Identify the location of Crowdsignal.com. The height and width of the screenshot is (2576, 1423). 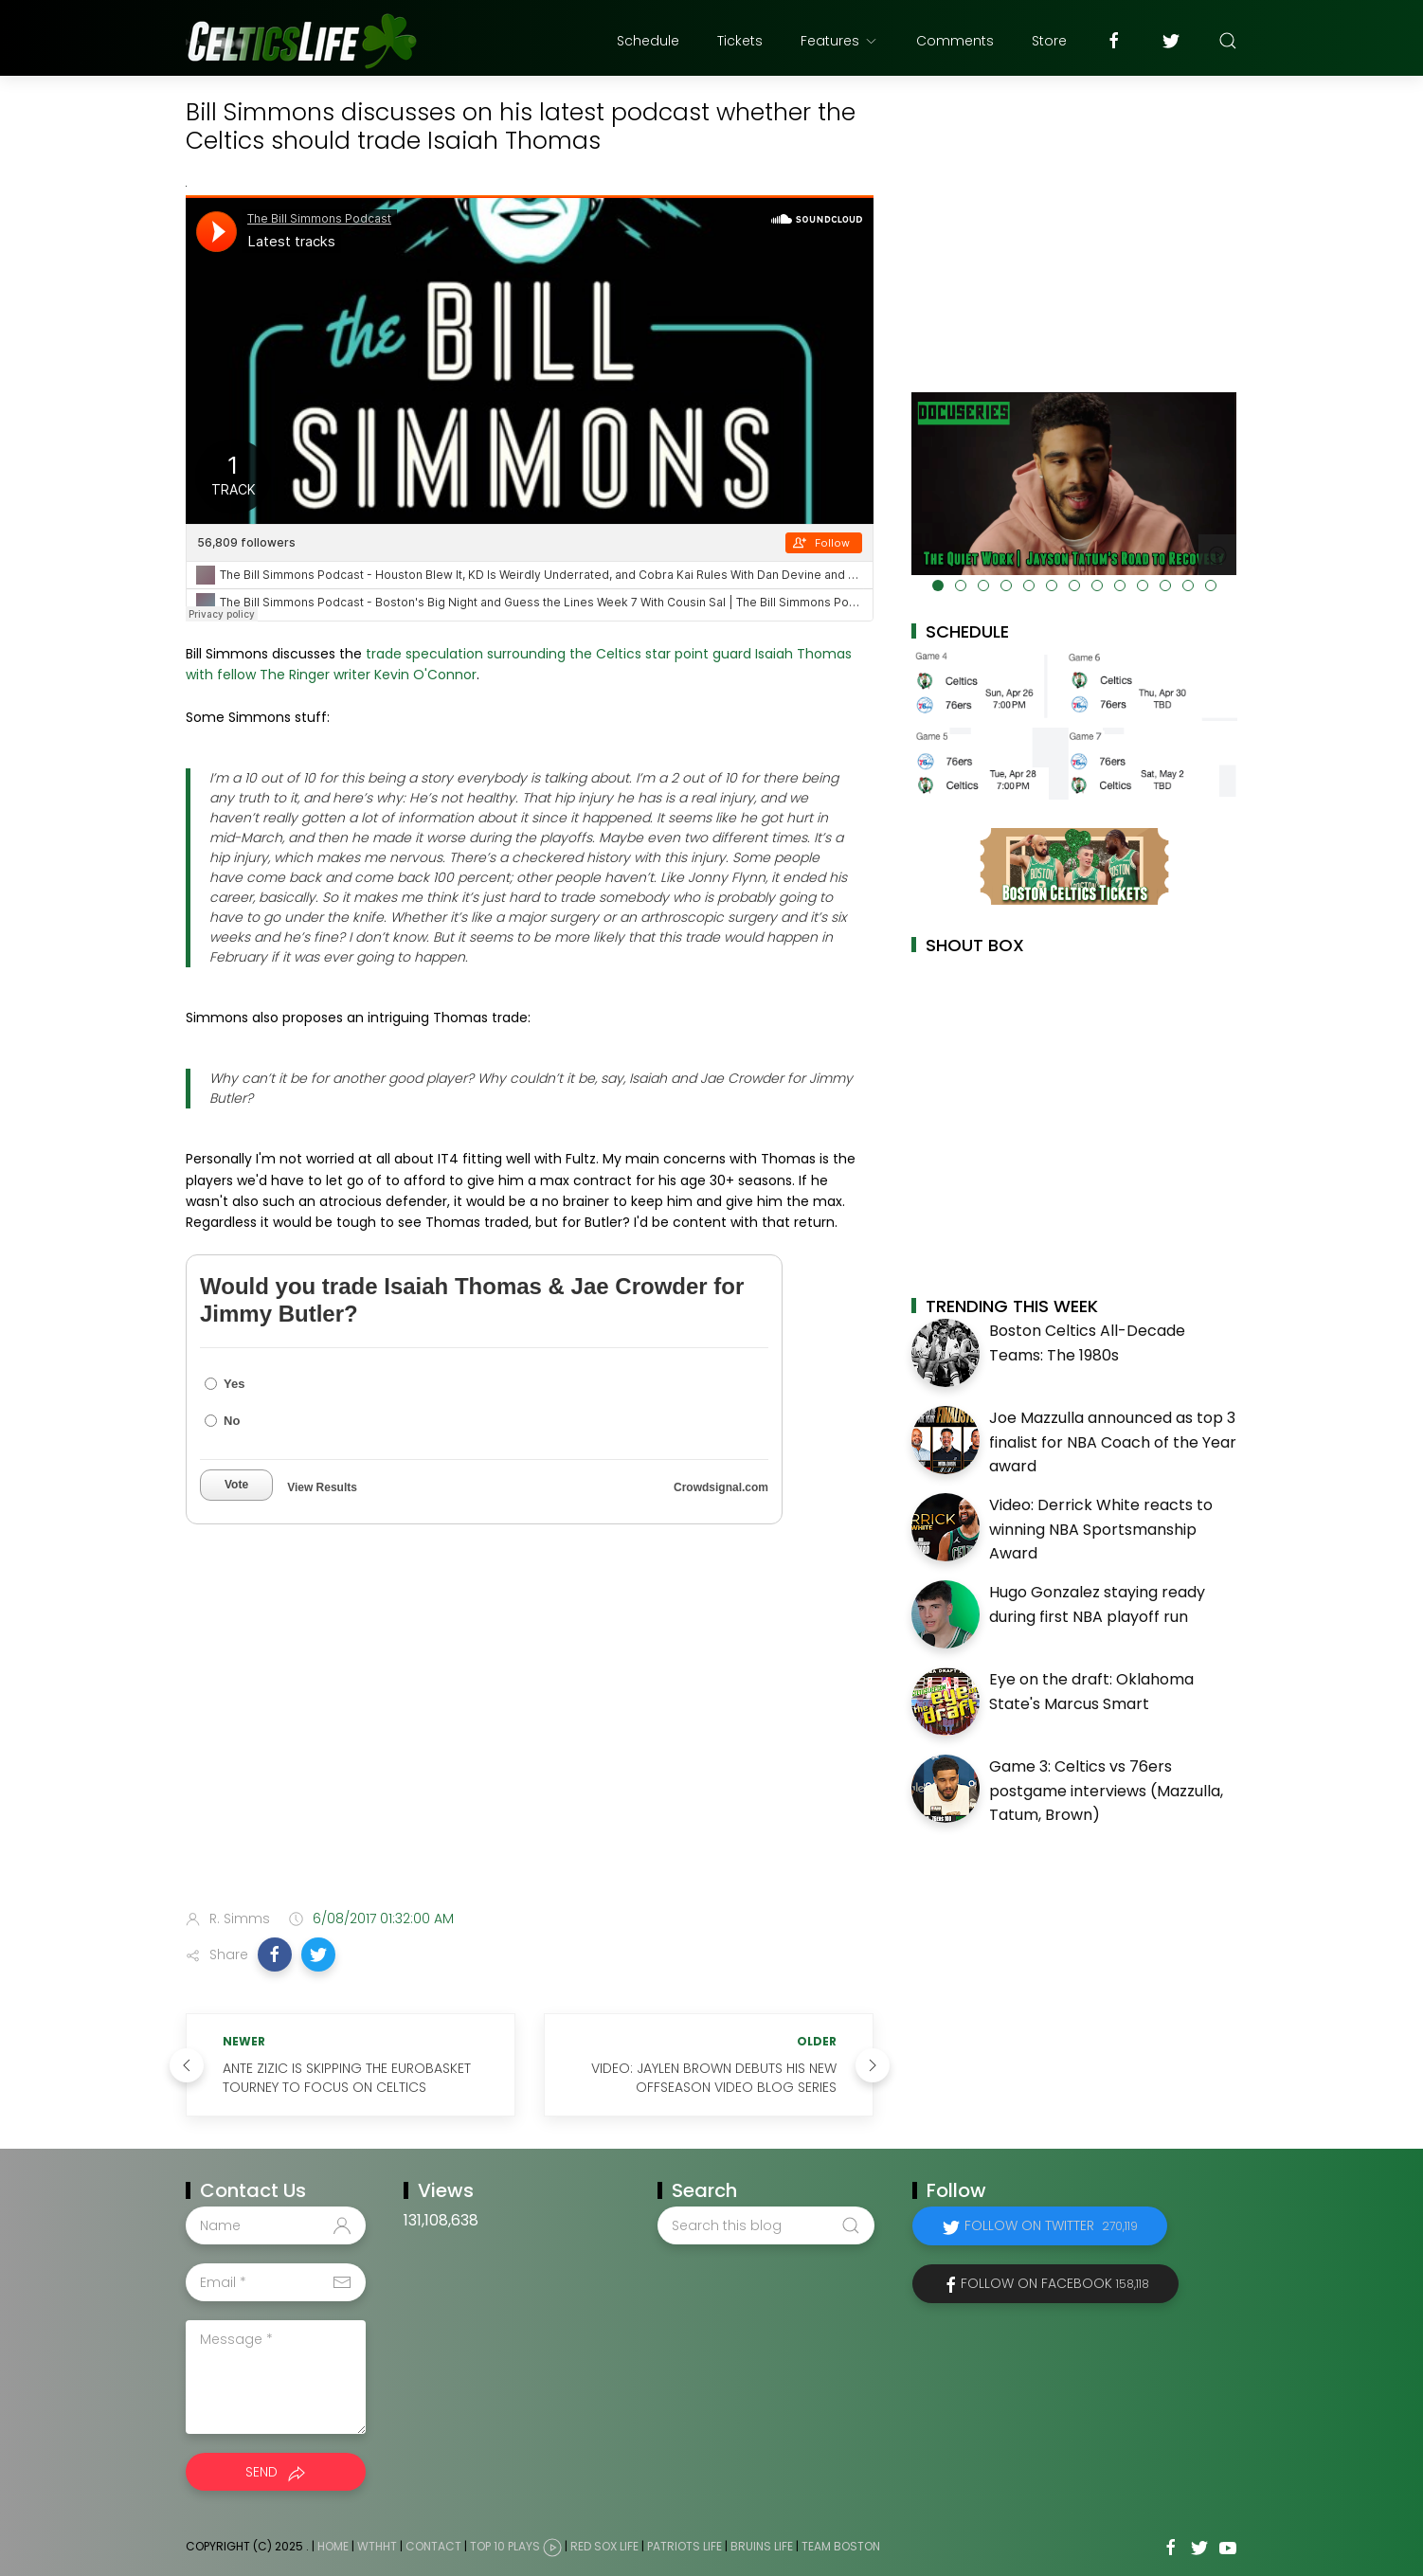
(721, 1487).